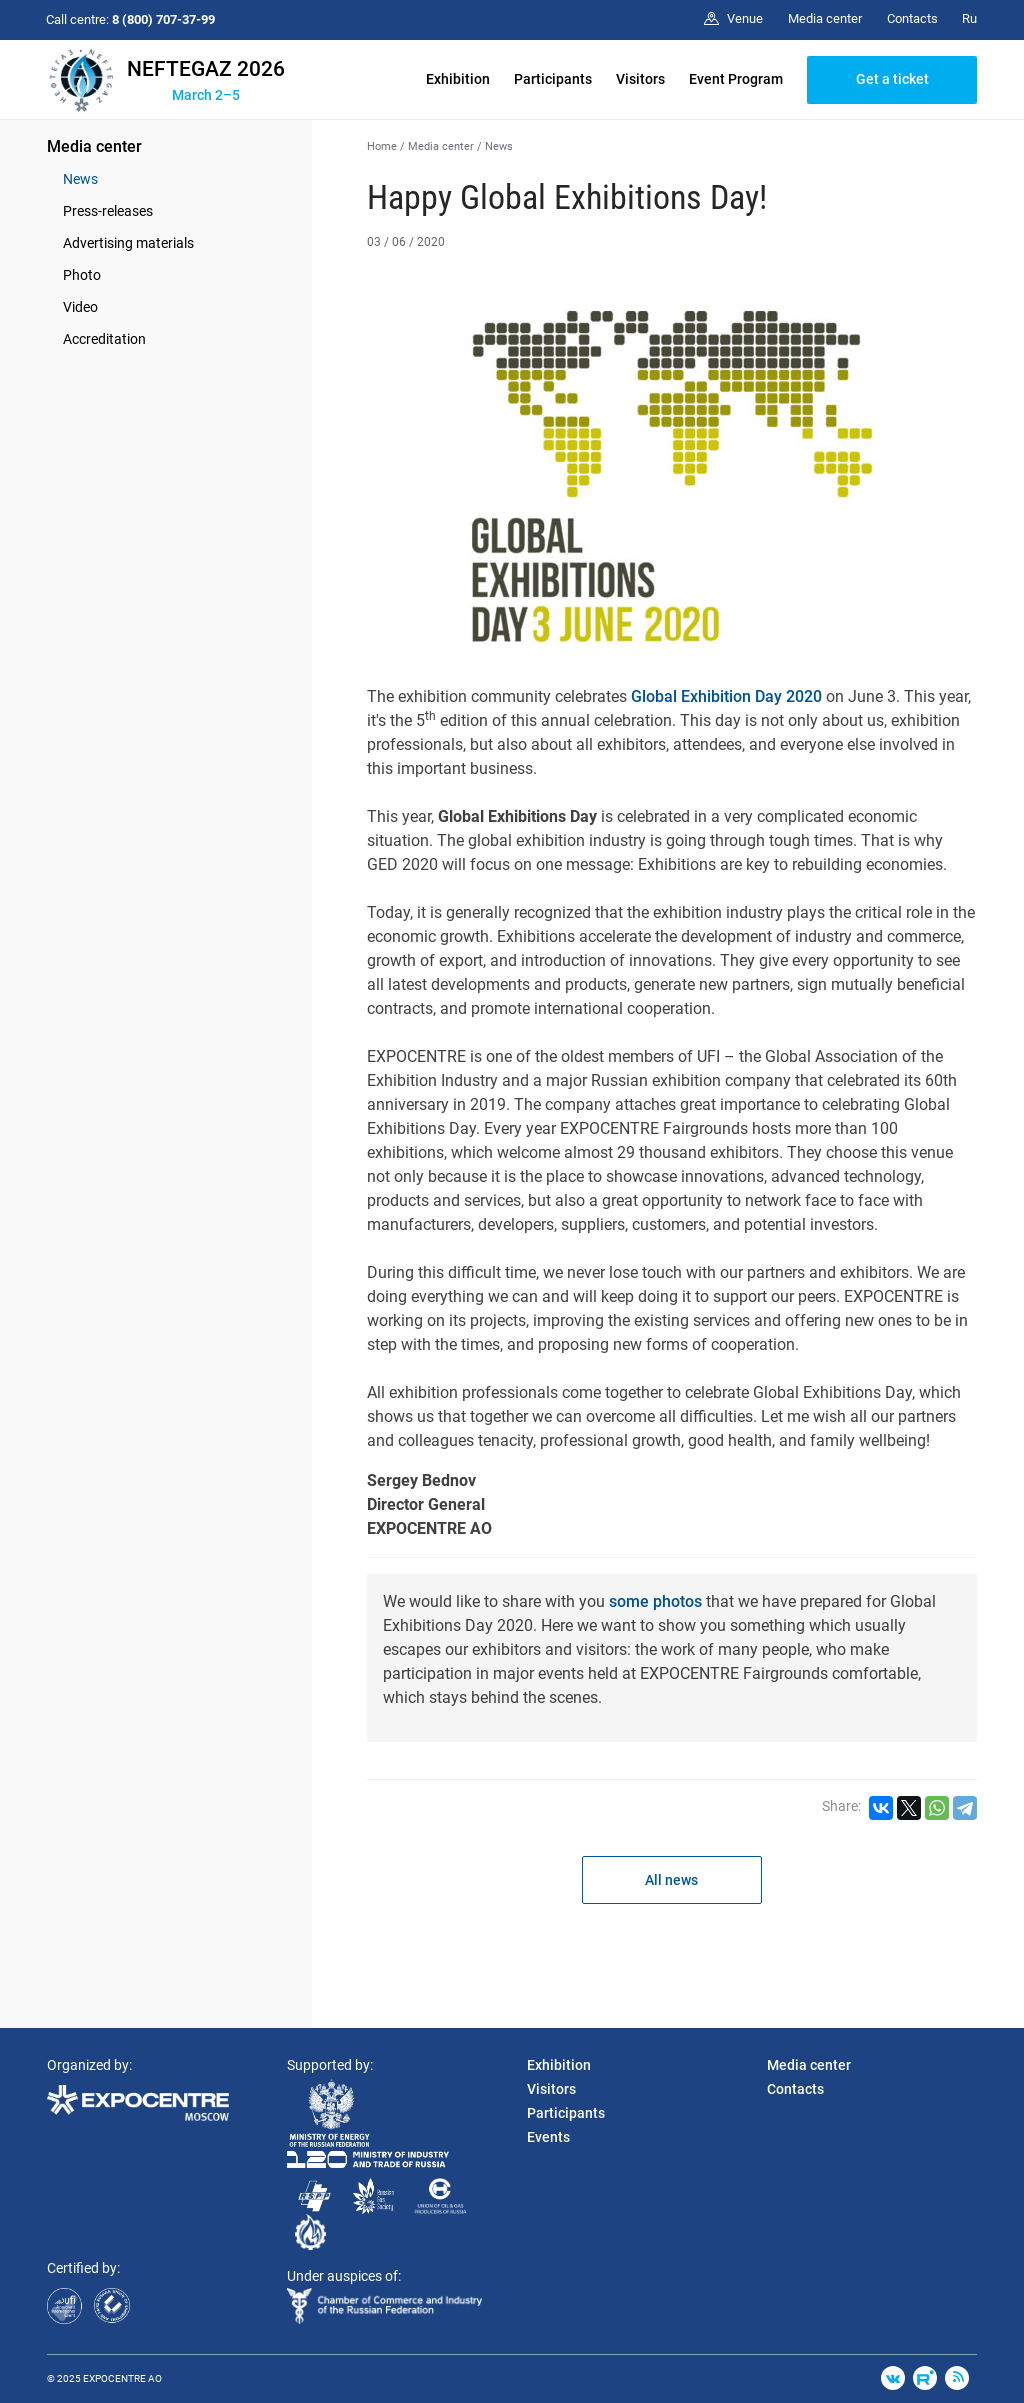 Image resolution: width=1024 pixels, height=2403 pixels. Describe the element at coordinates (655, 1601) in the screenshot. I see `some photos` at that location.